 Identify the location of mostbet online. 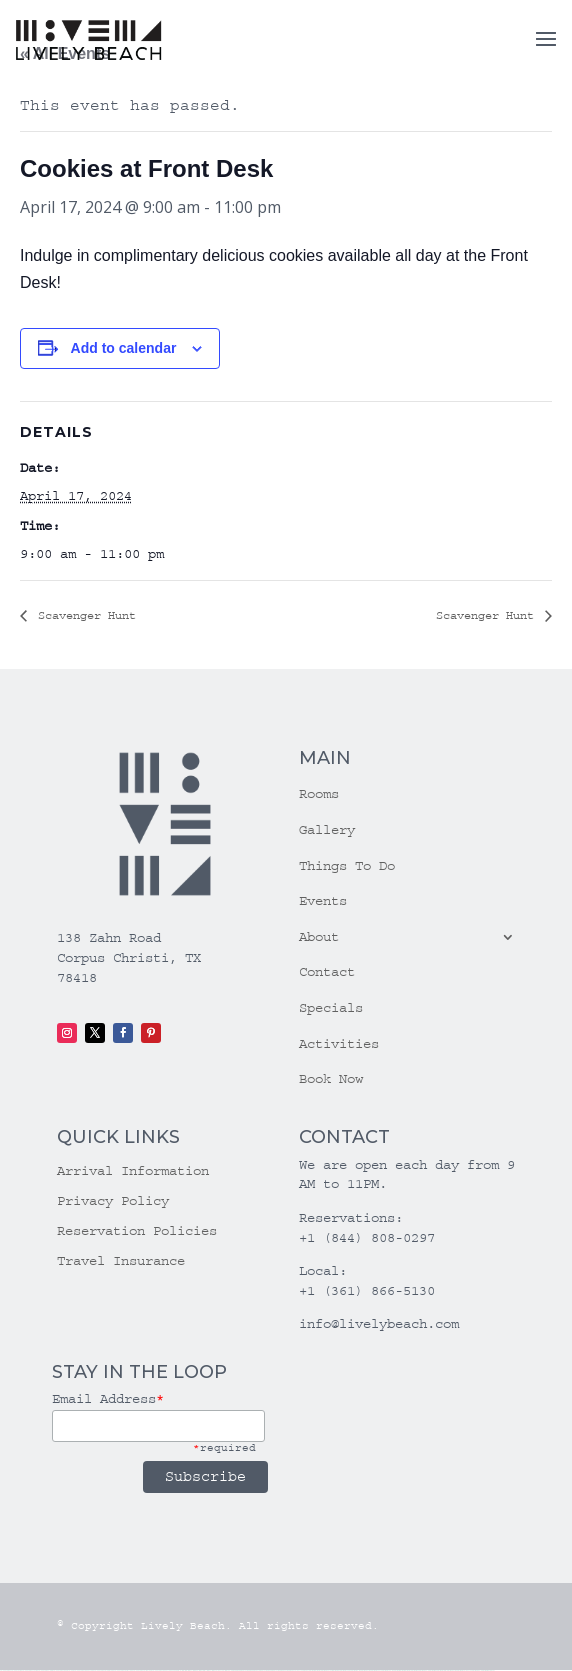
(356, 1670).